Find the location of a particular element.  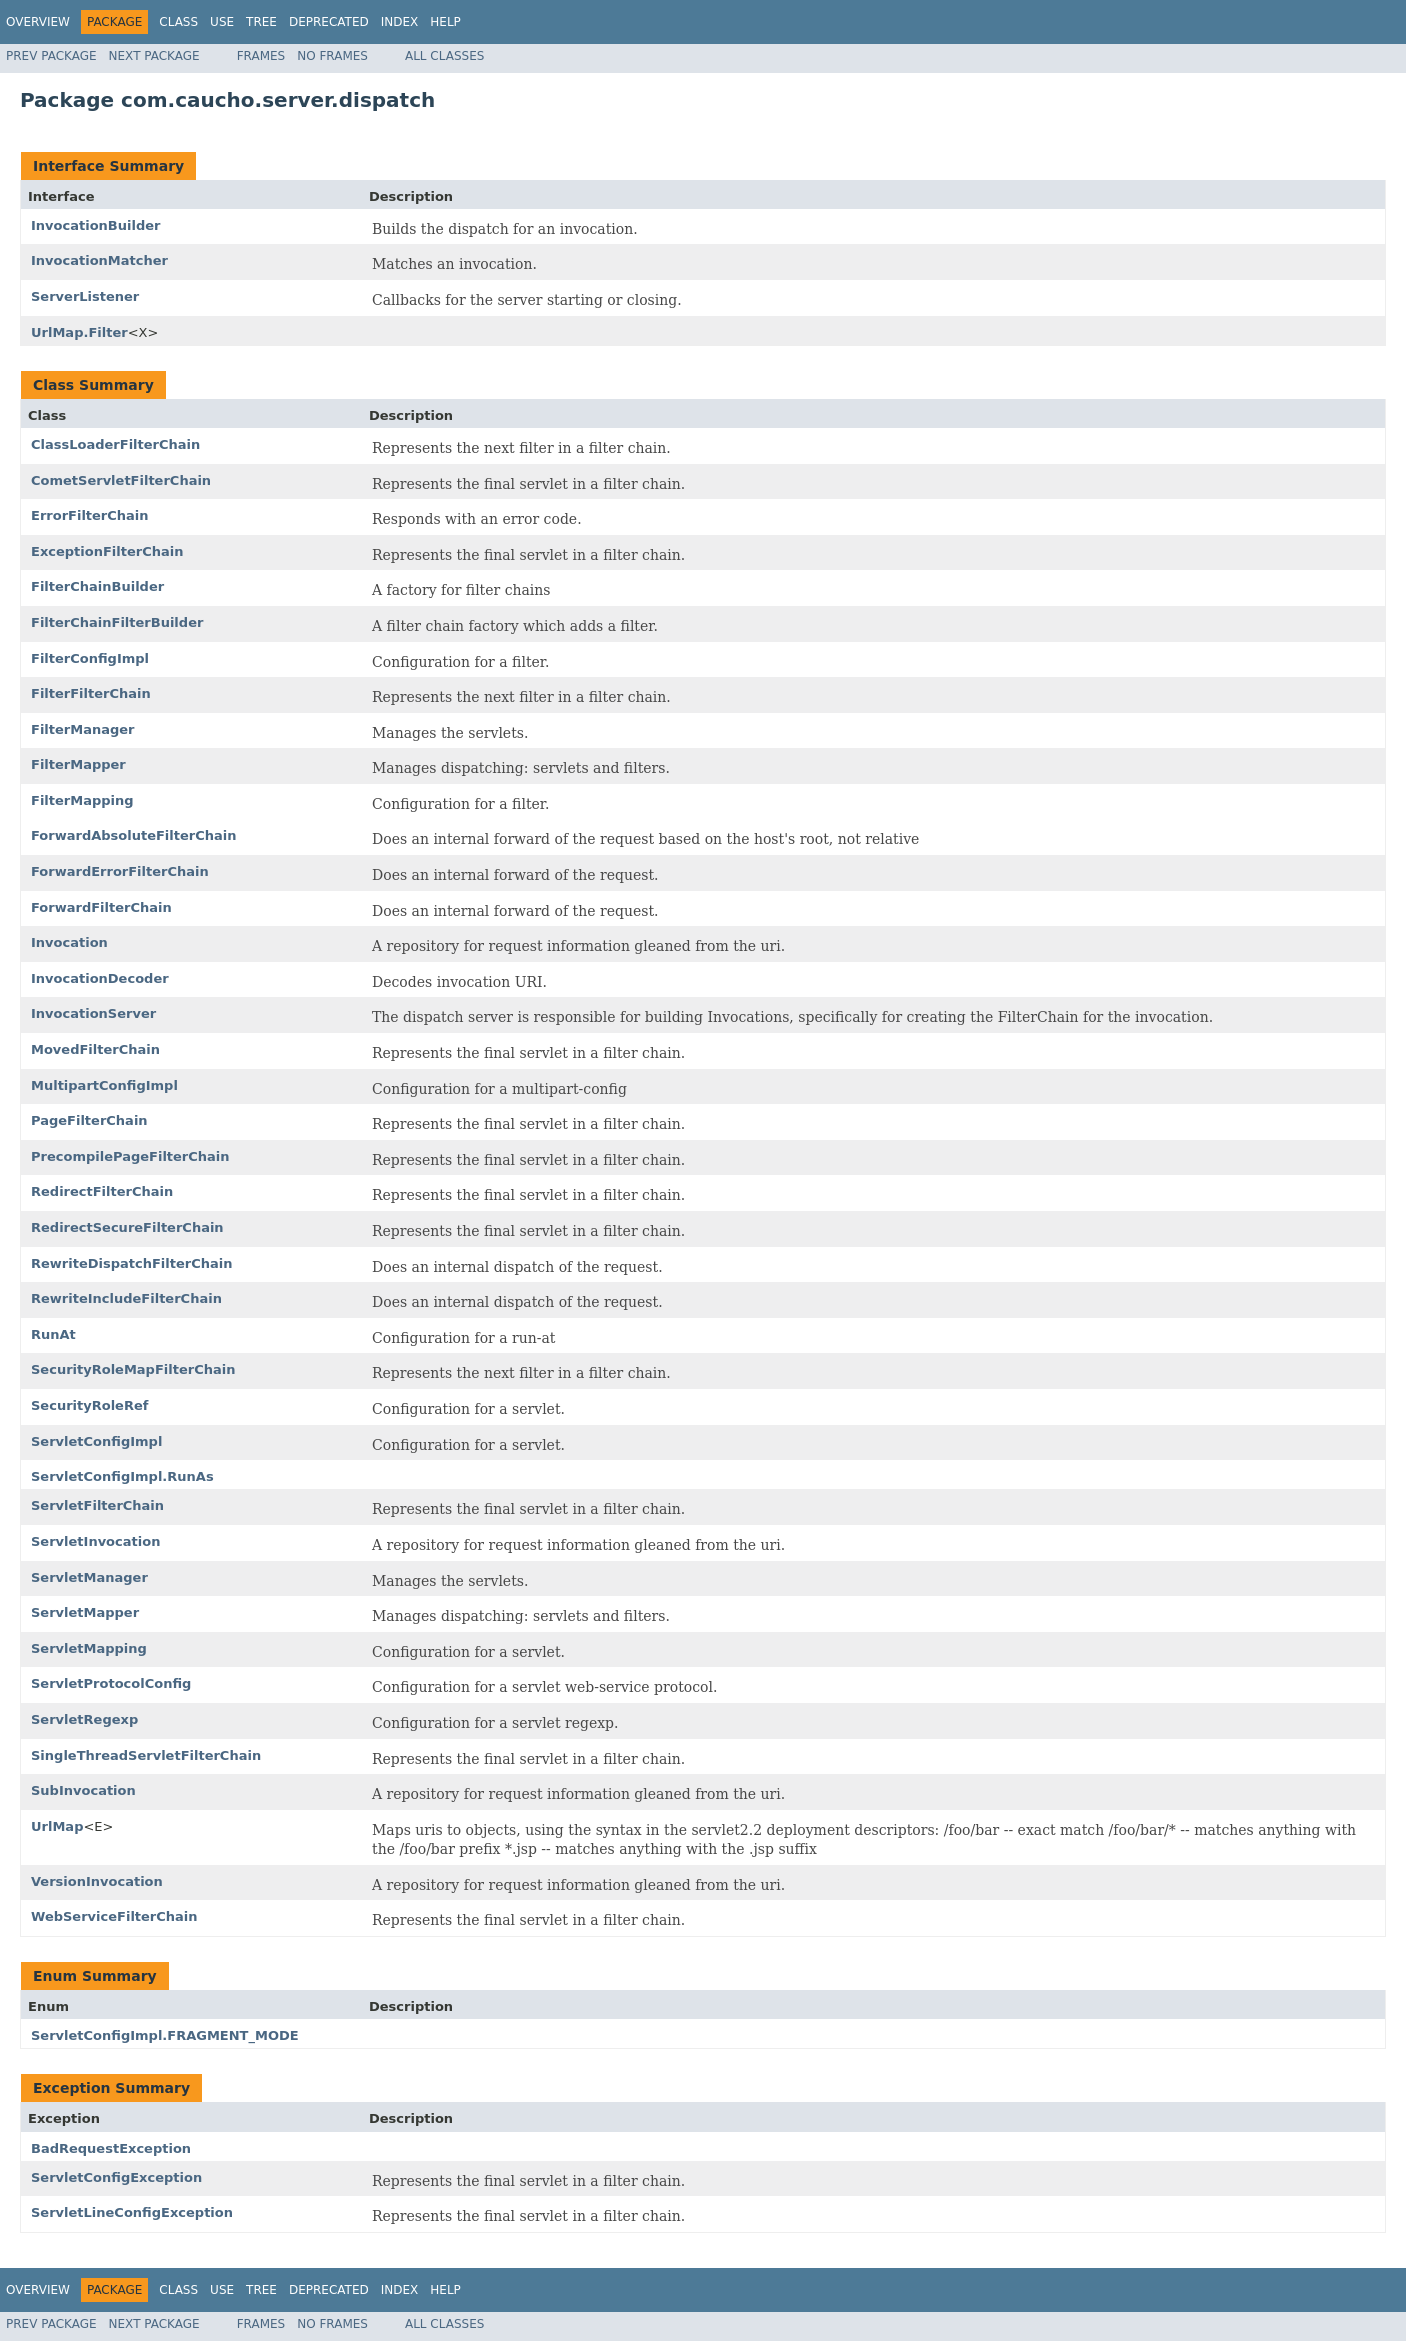

ServerListener is located at coordinates (85, 296).